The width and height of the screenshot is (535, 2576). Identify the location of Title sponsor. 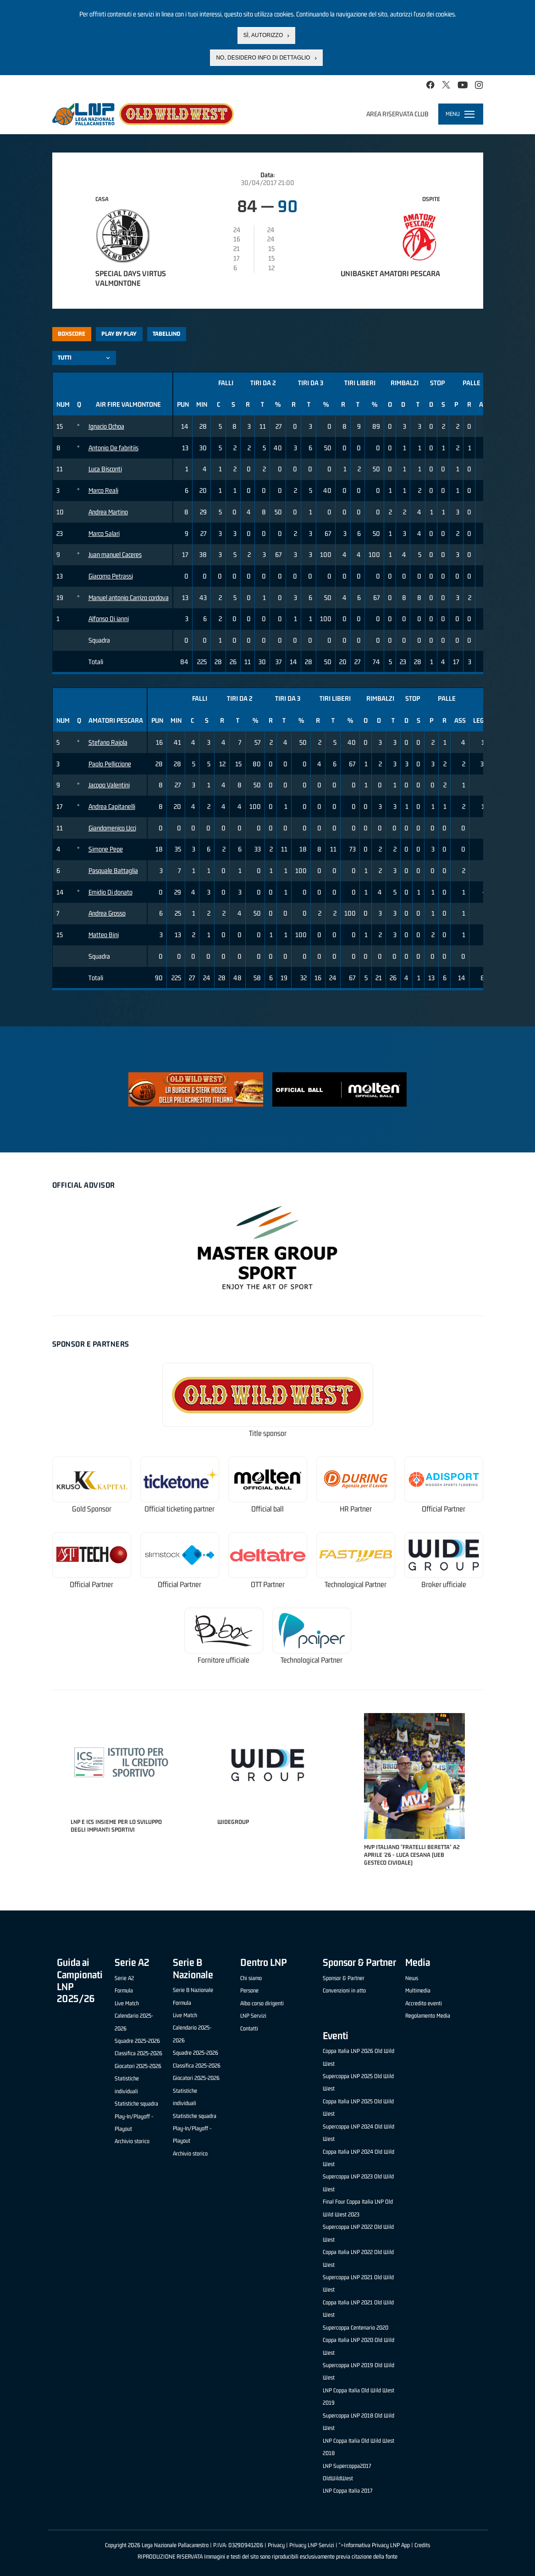
(268, 1433).